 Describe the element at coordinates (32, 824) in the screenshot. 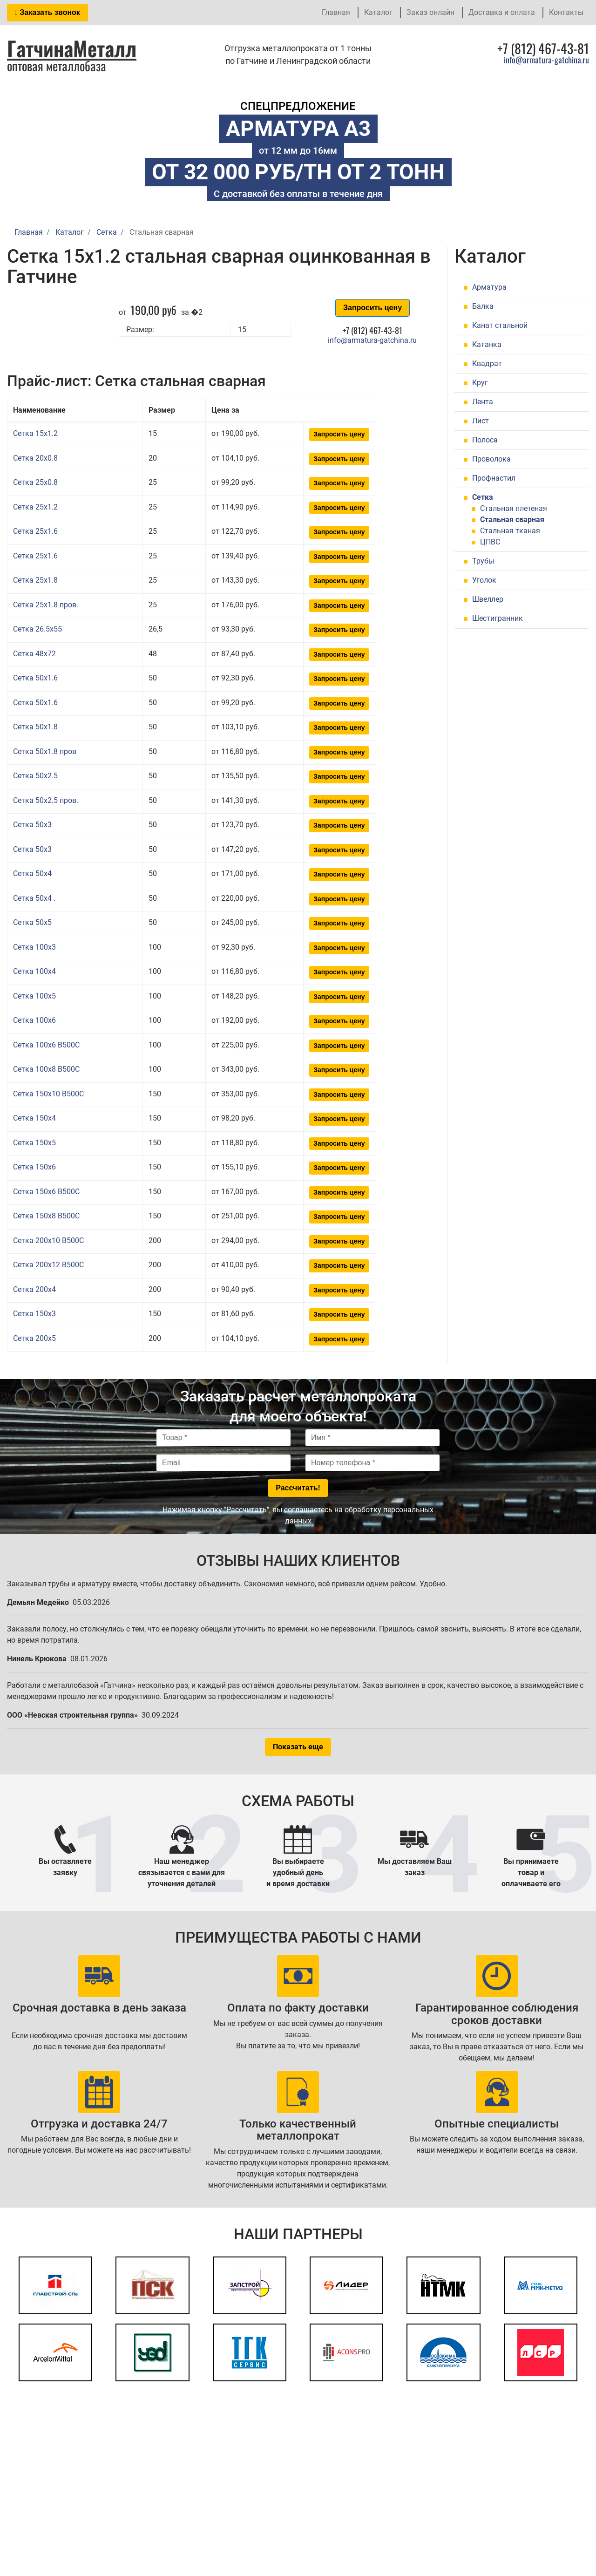

I see `Сетка 50x3` at that location.